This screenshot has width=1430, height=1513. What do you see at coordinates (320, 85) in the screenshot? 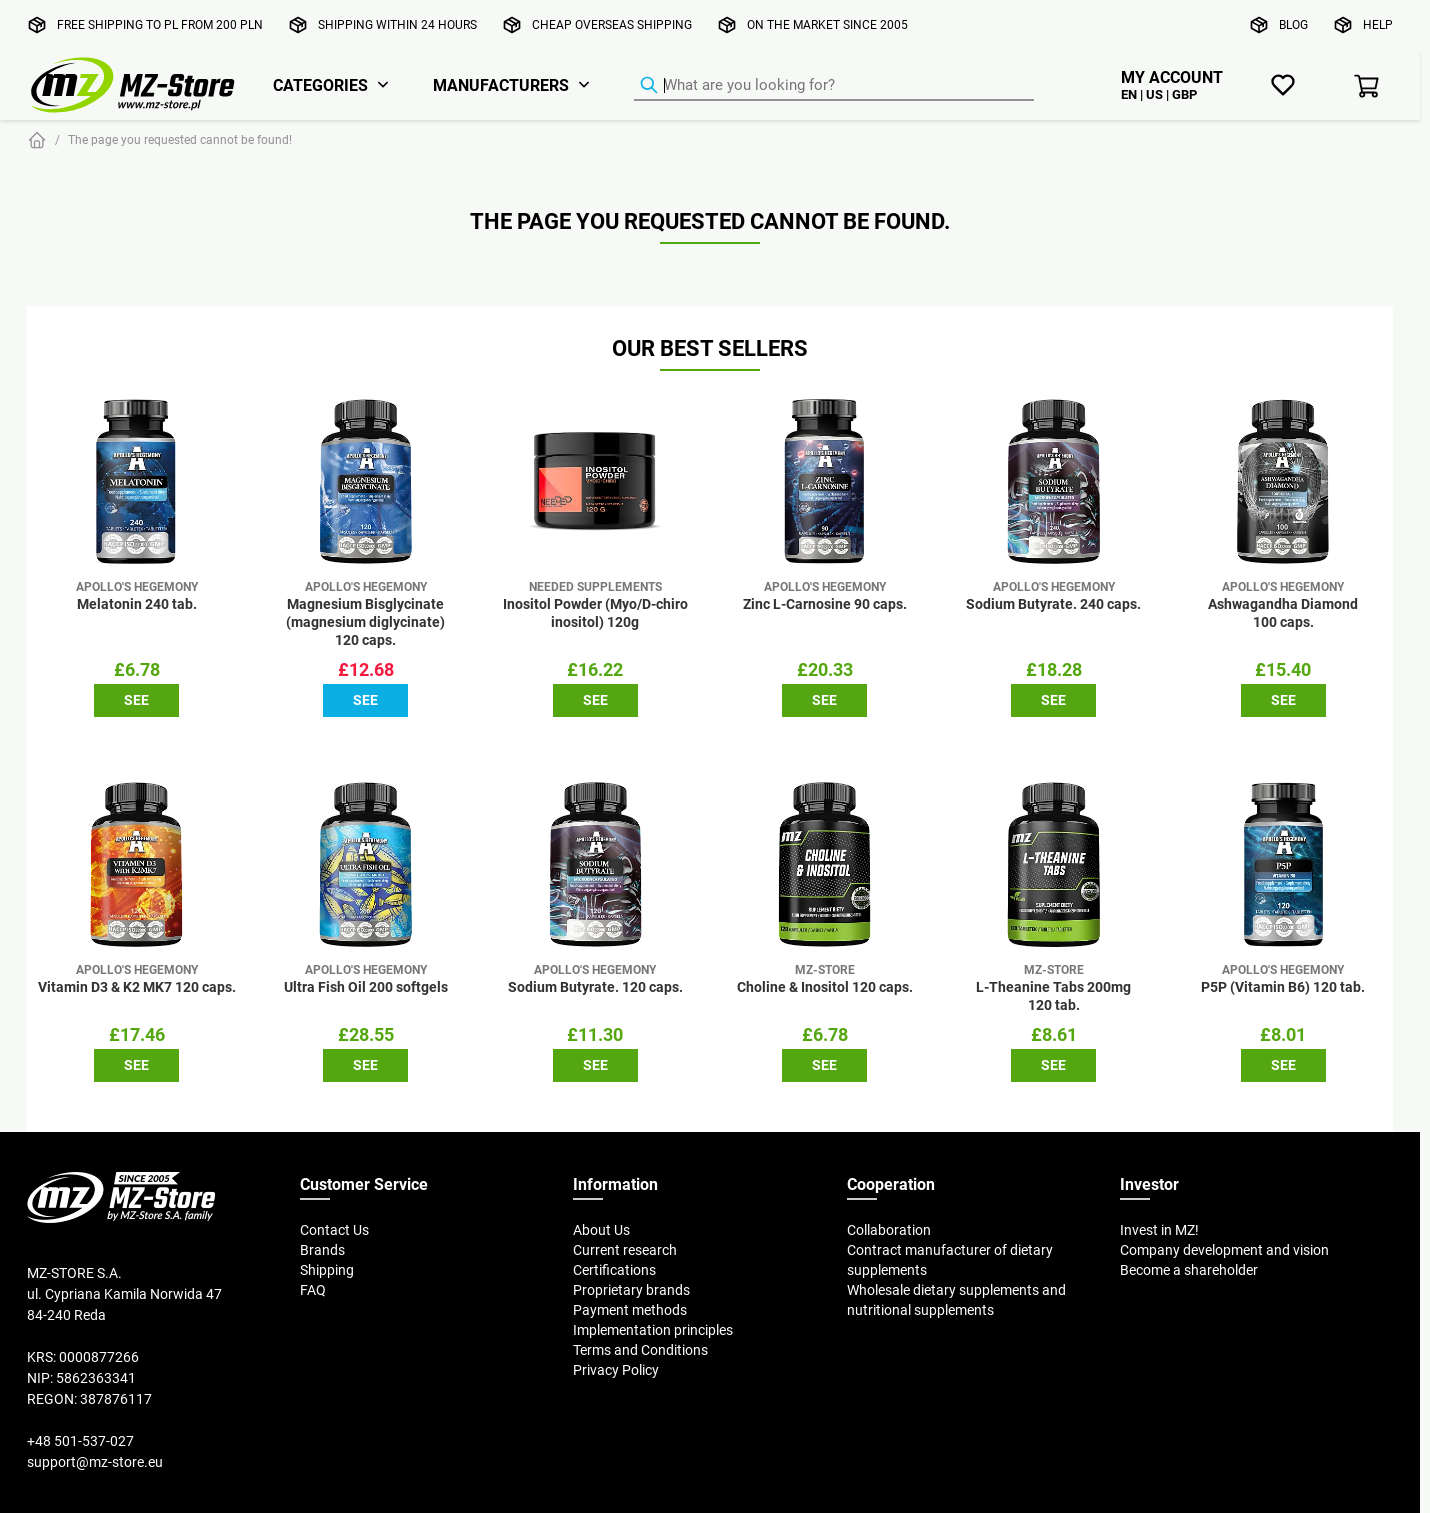
I see `Categories` at bounding box center [320, 85].